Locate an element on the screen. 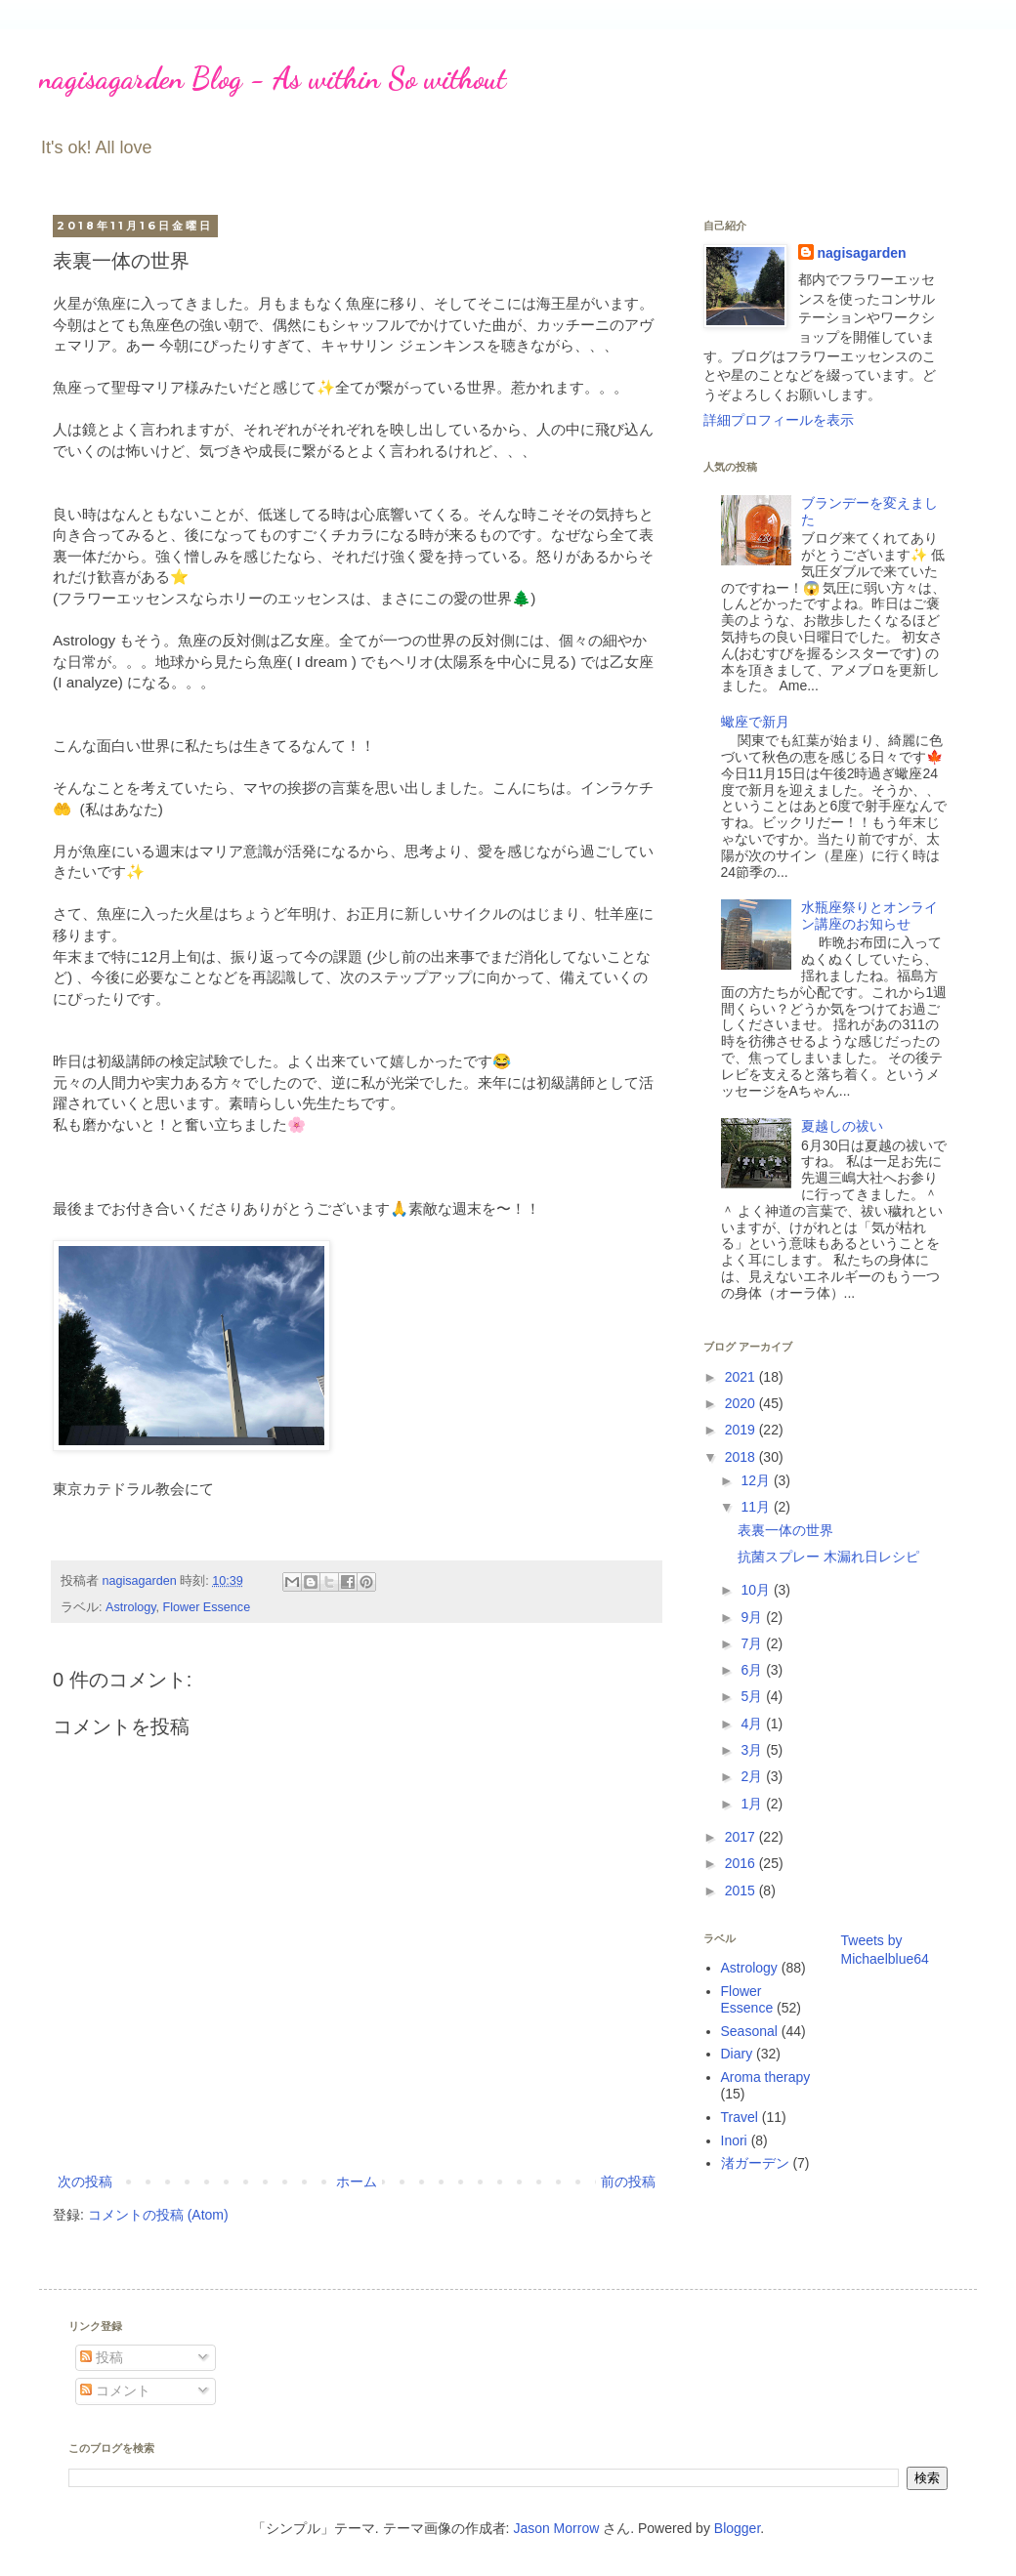  渚ガーデン is located at coordinates (755, 2163).